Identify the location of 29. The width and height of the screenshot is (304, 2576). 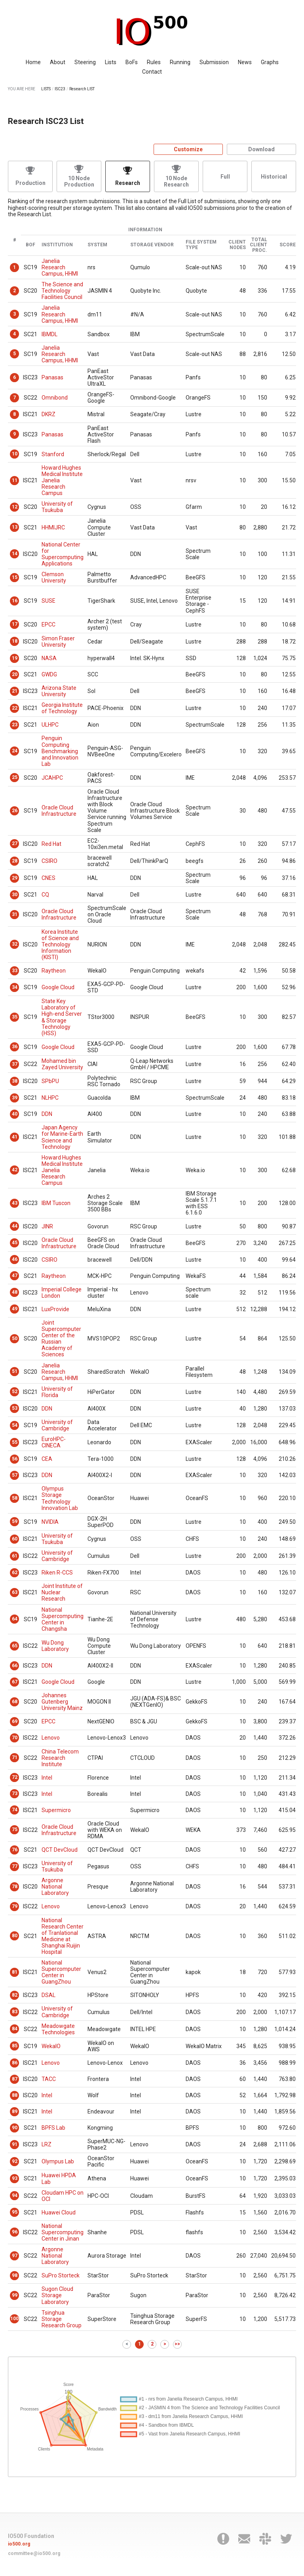
(14, 878).